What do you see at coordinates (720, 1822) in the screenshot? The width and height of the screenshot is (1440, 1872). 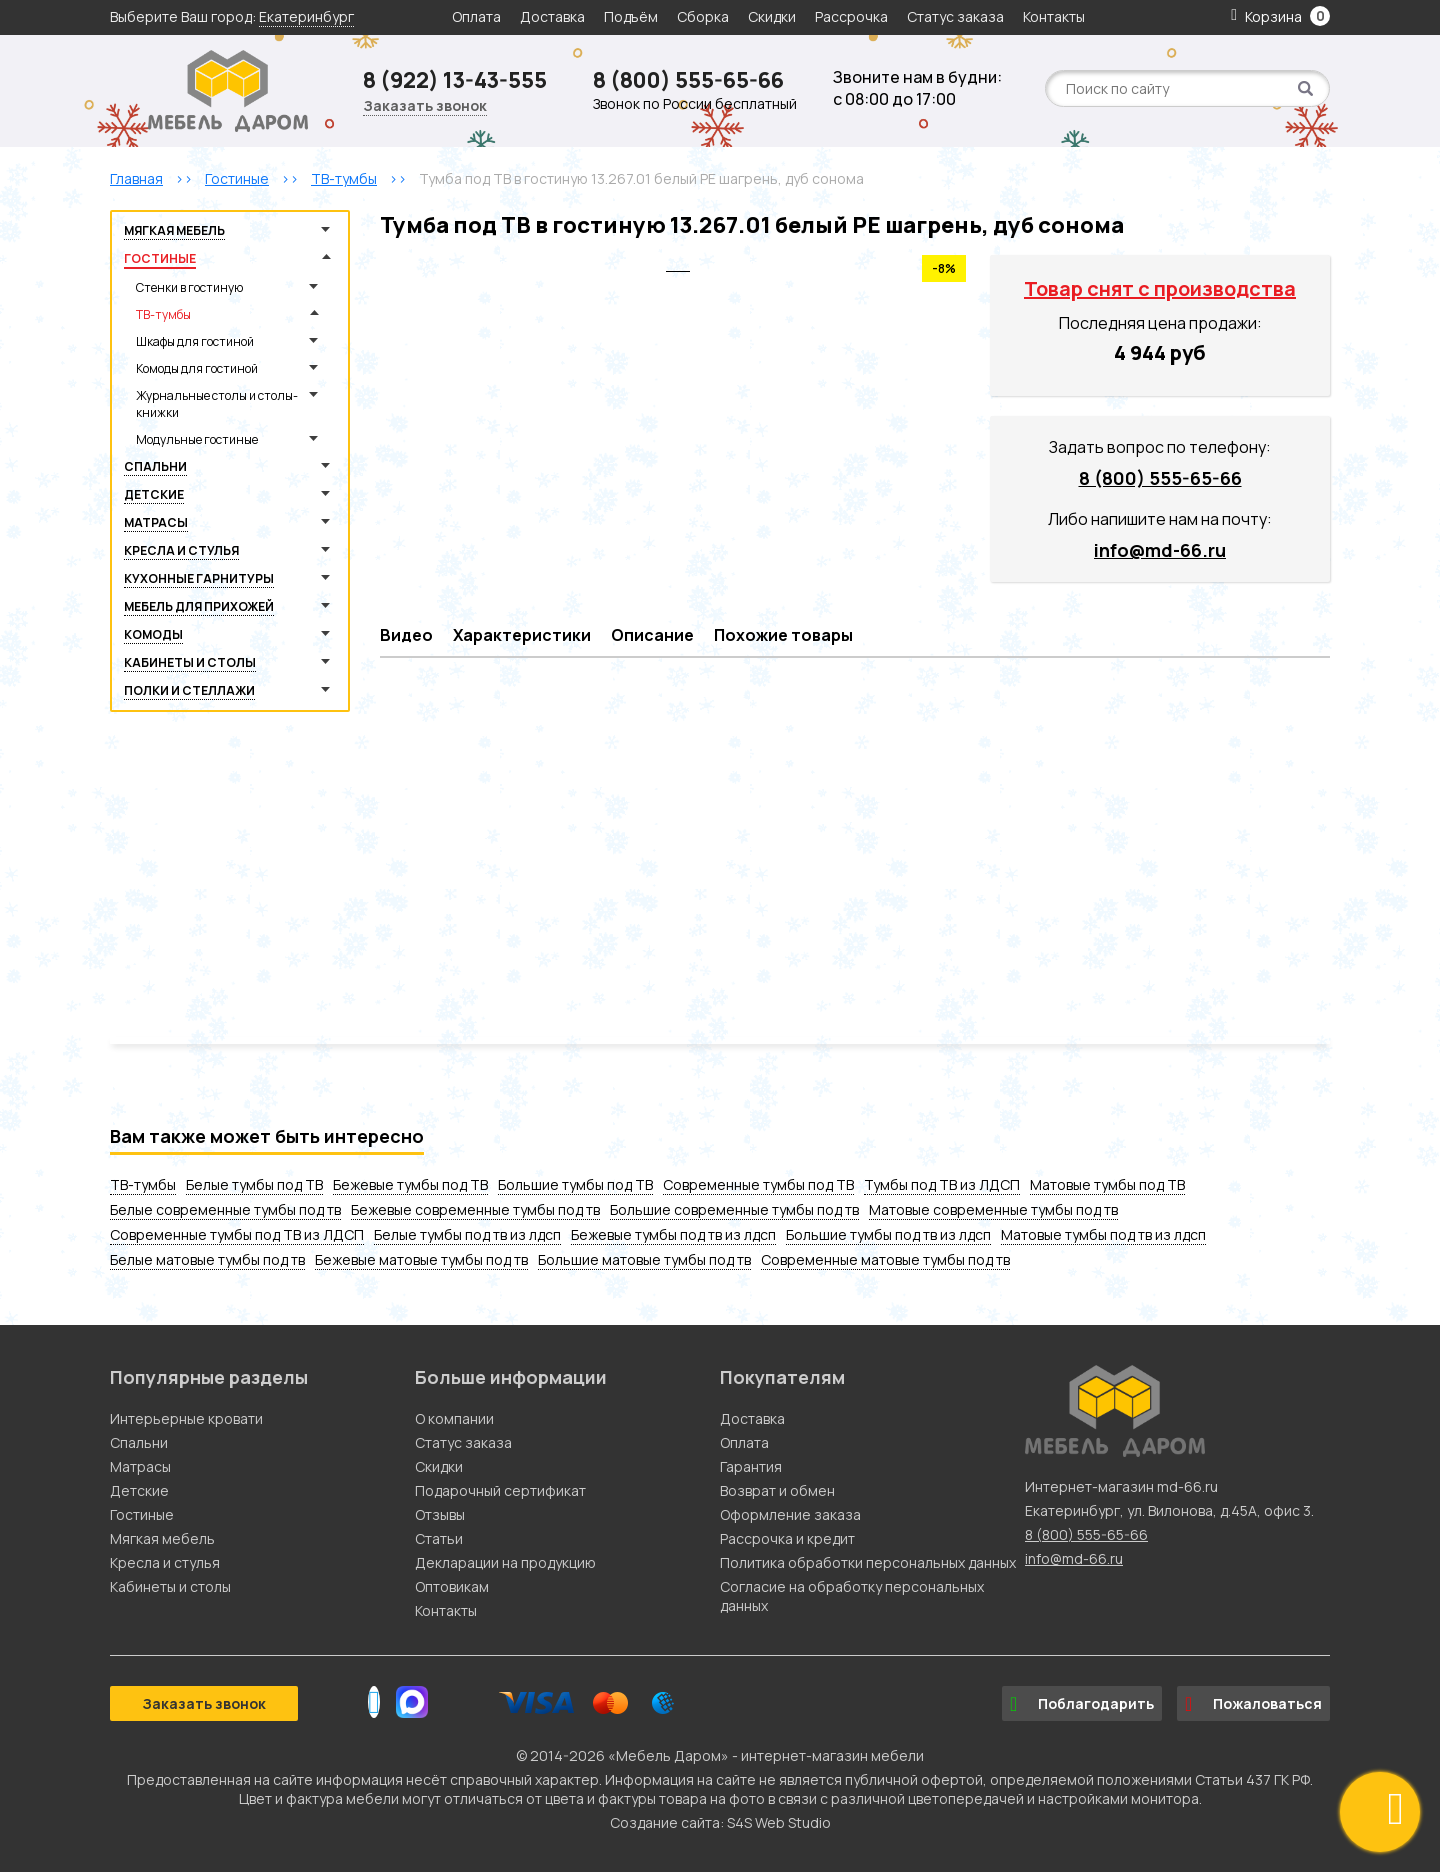 I see `Создание сайта: S4S Web Studio` at bounding box center [720, 1822].